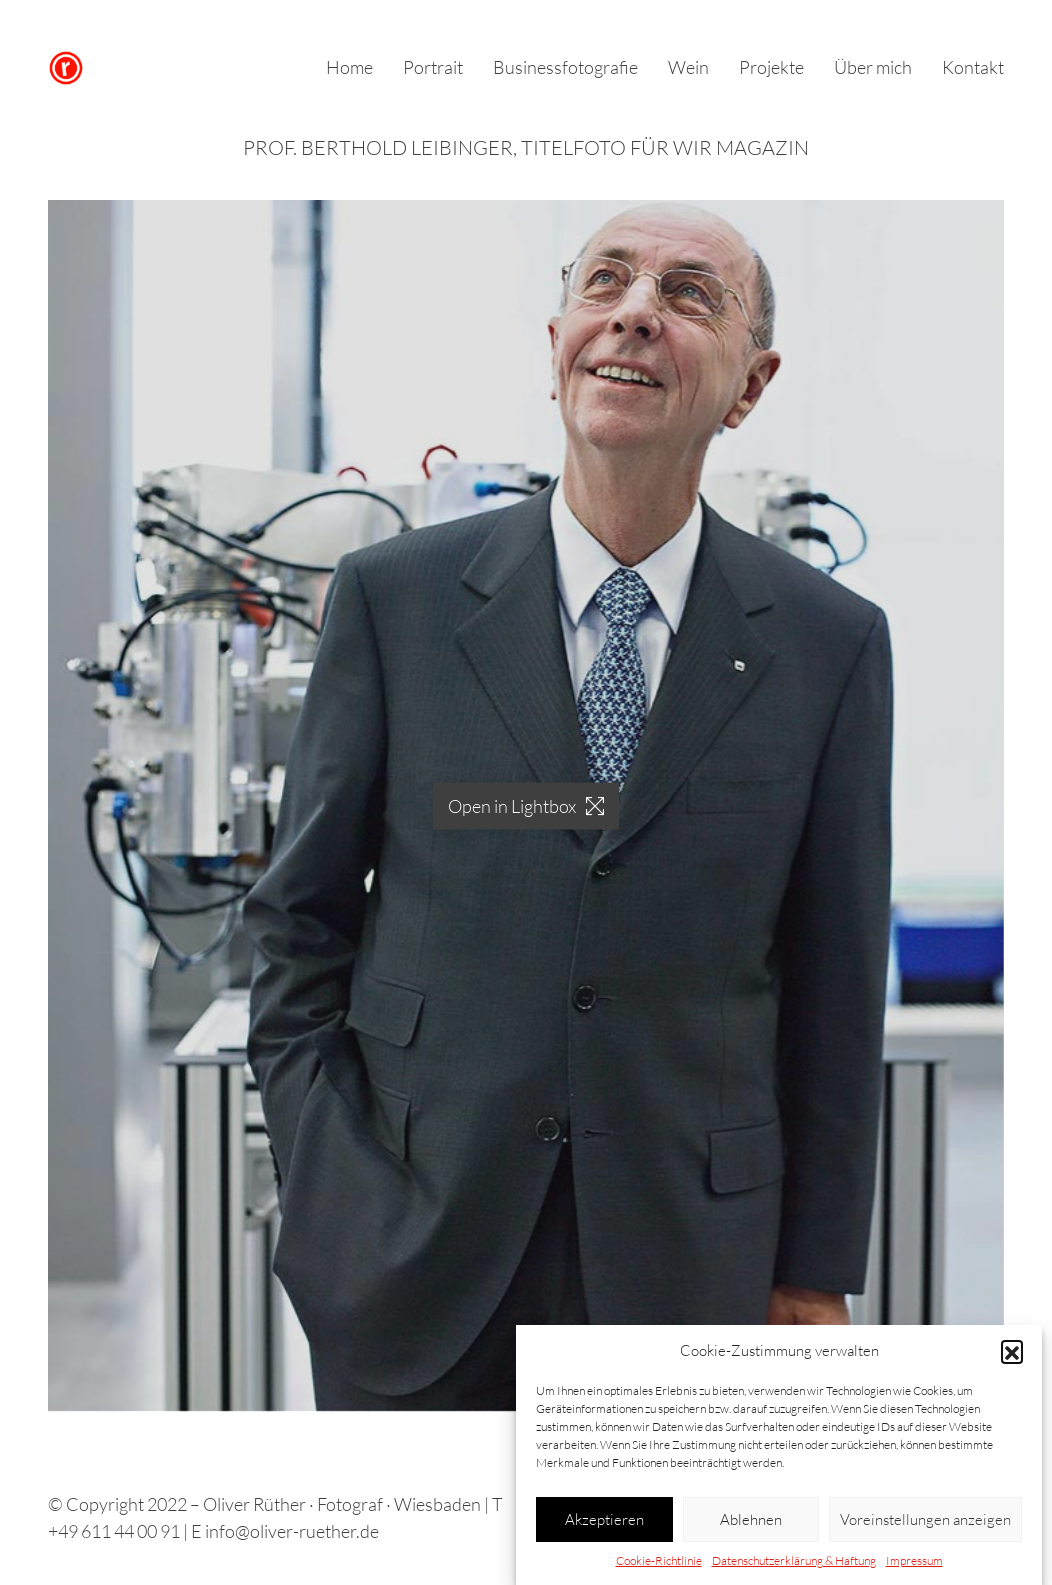 Image resolution: width=1052 pixels, height=1585 pixels. I want to click on Cookie-Richtlinie, so click(659, 1560).